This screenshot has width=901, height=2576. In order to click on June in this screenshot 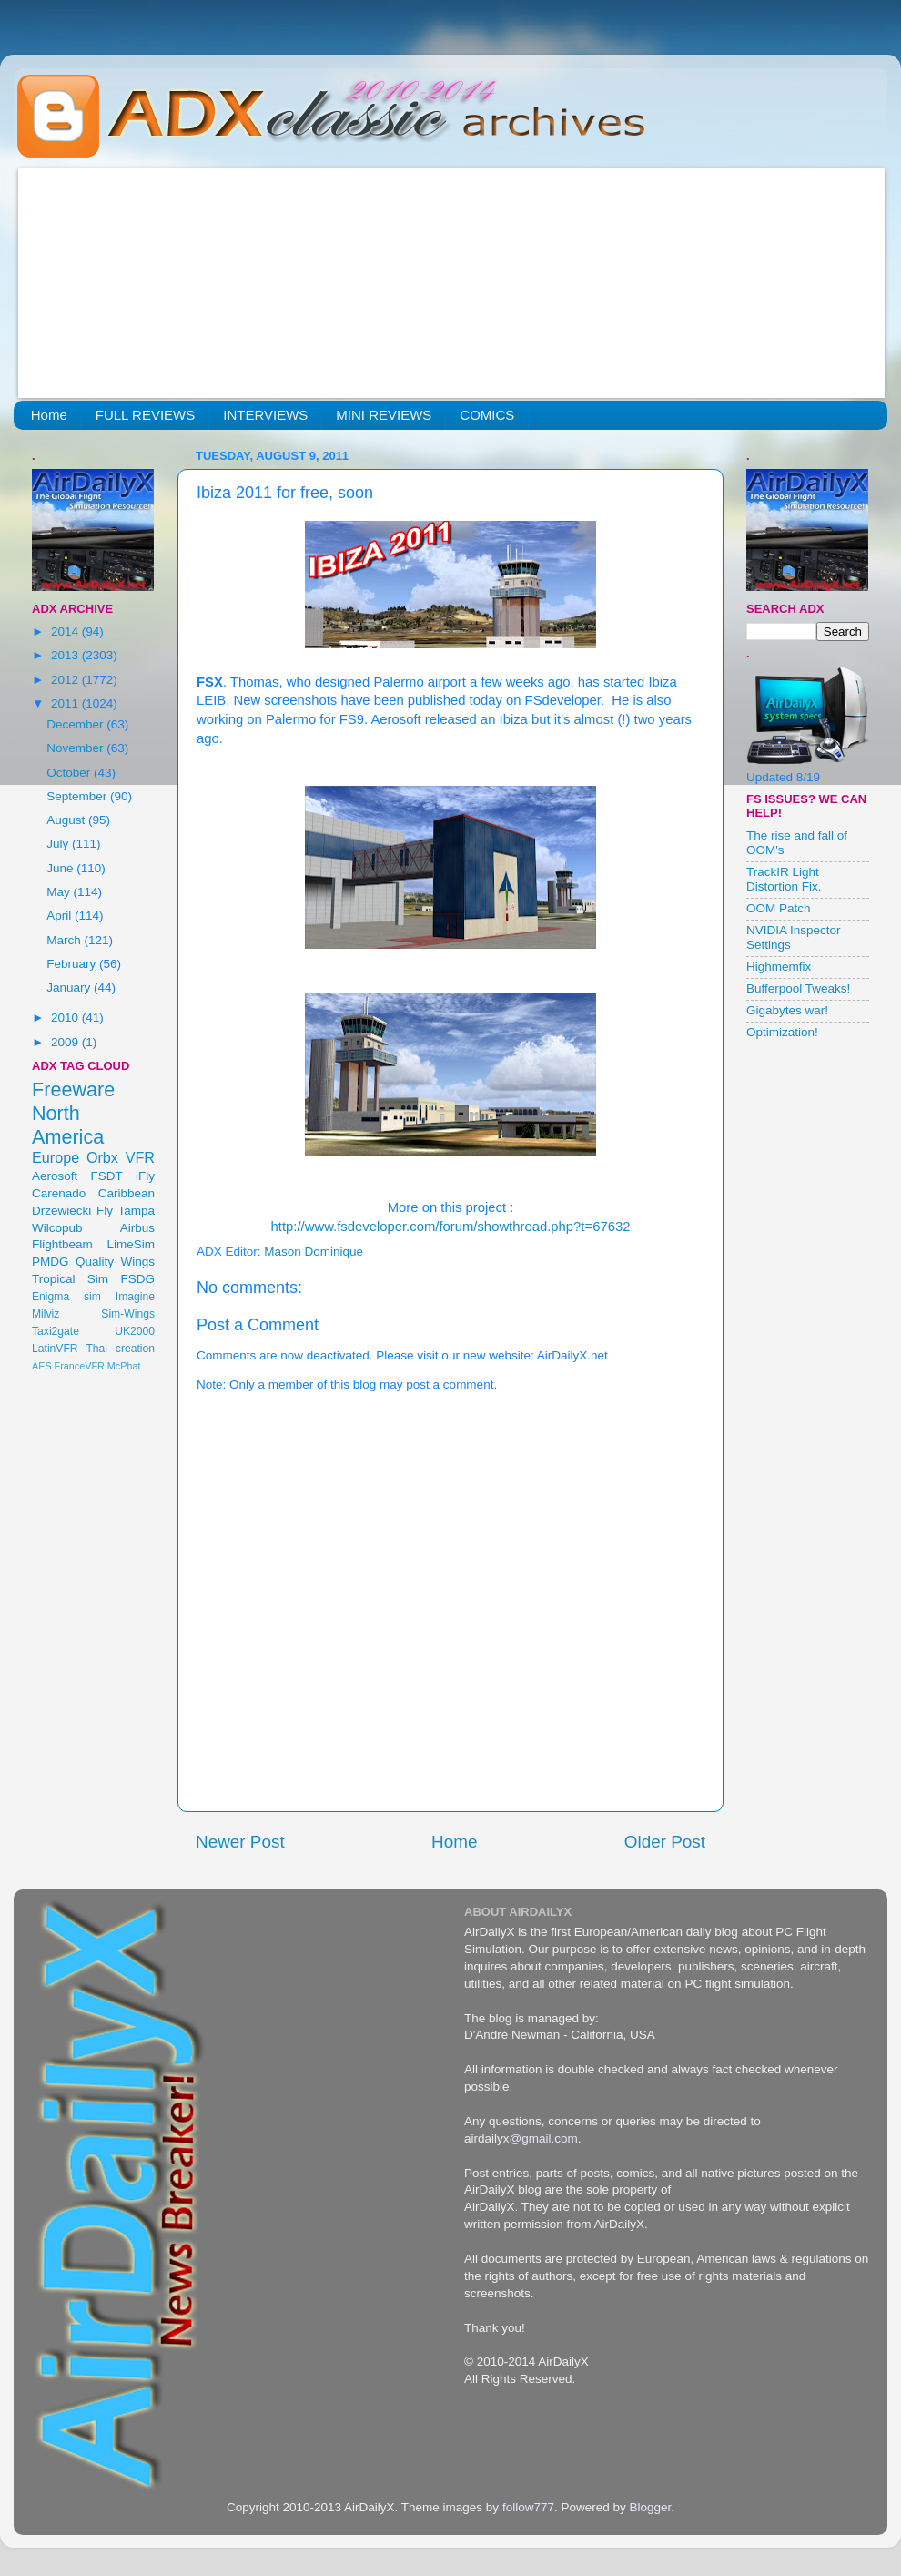, I will do `click(61, 868)`.